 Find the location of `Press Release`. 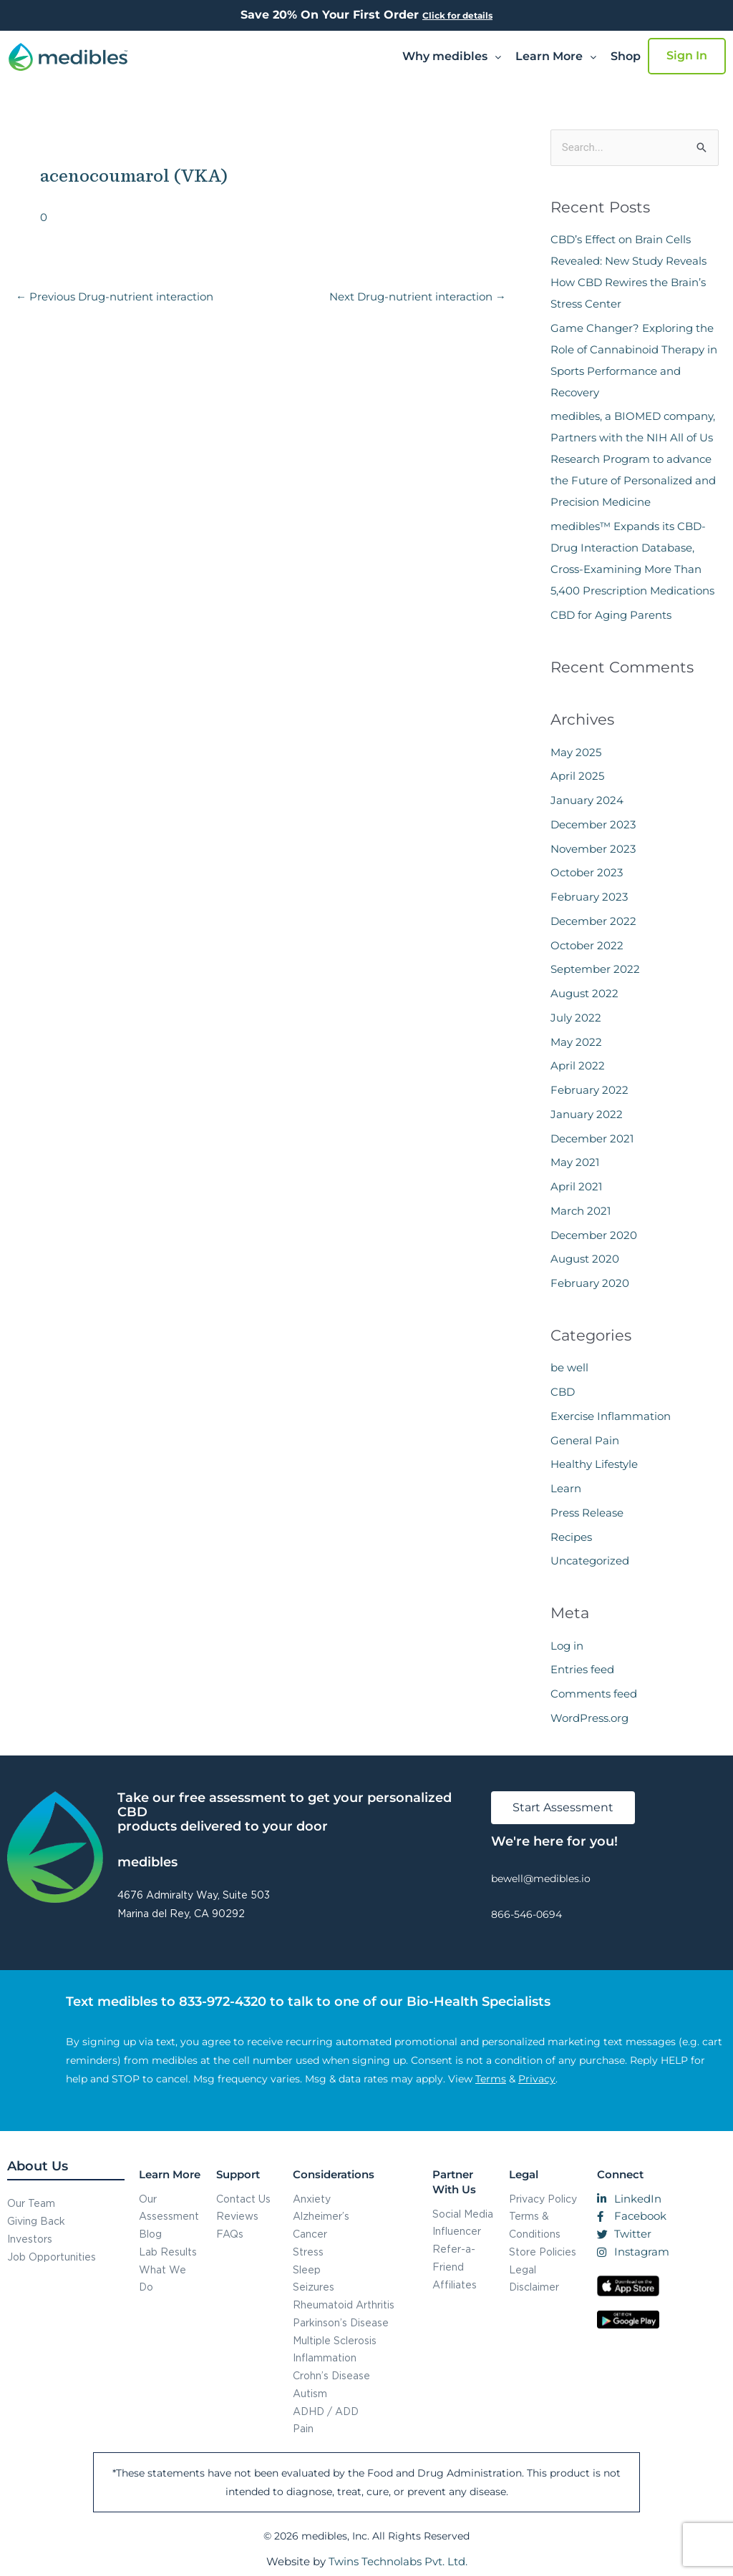

Press Release is located at coordinates (586, 1512).